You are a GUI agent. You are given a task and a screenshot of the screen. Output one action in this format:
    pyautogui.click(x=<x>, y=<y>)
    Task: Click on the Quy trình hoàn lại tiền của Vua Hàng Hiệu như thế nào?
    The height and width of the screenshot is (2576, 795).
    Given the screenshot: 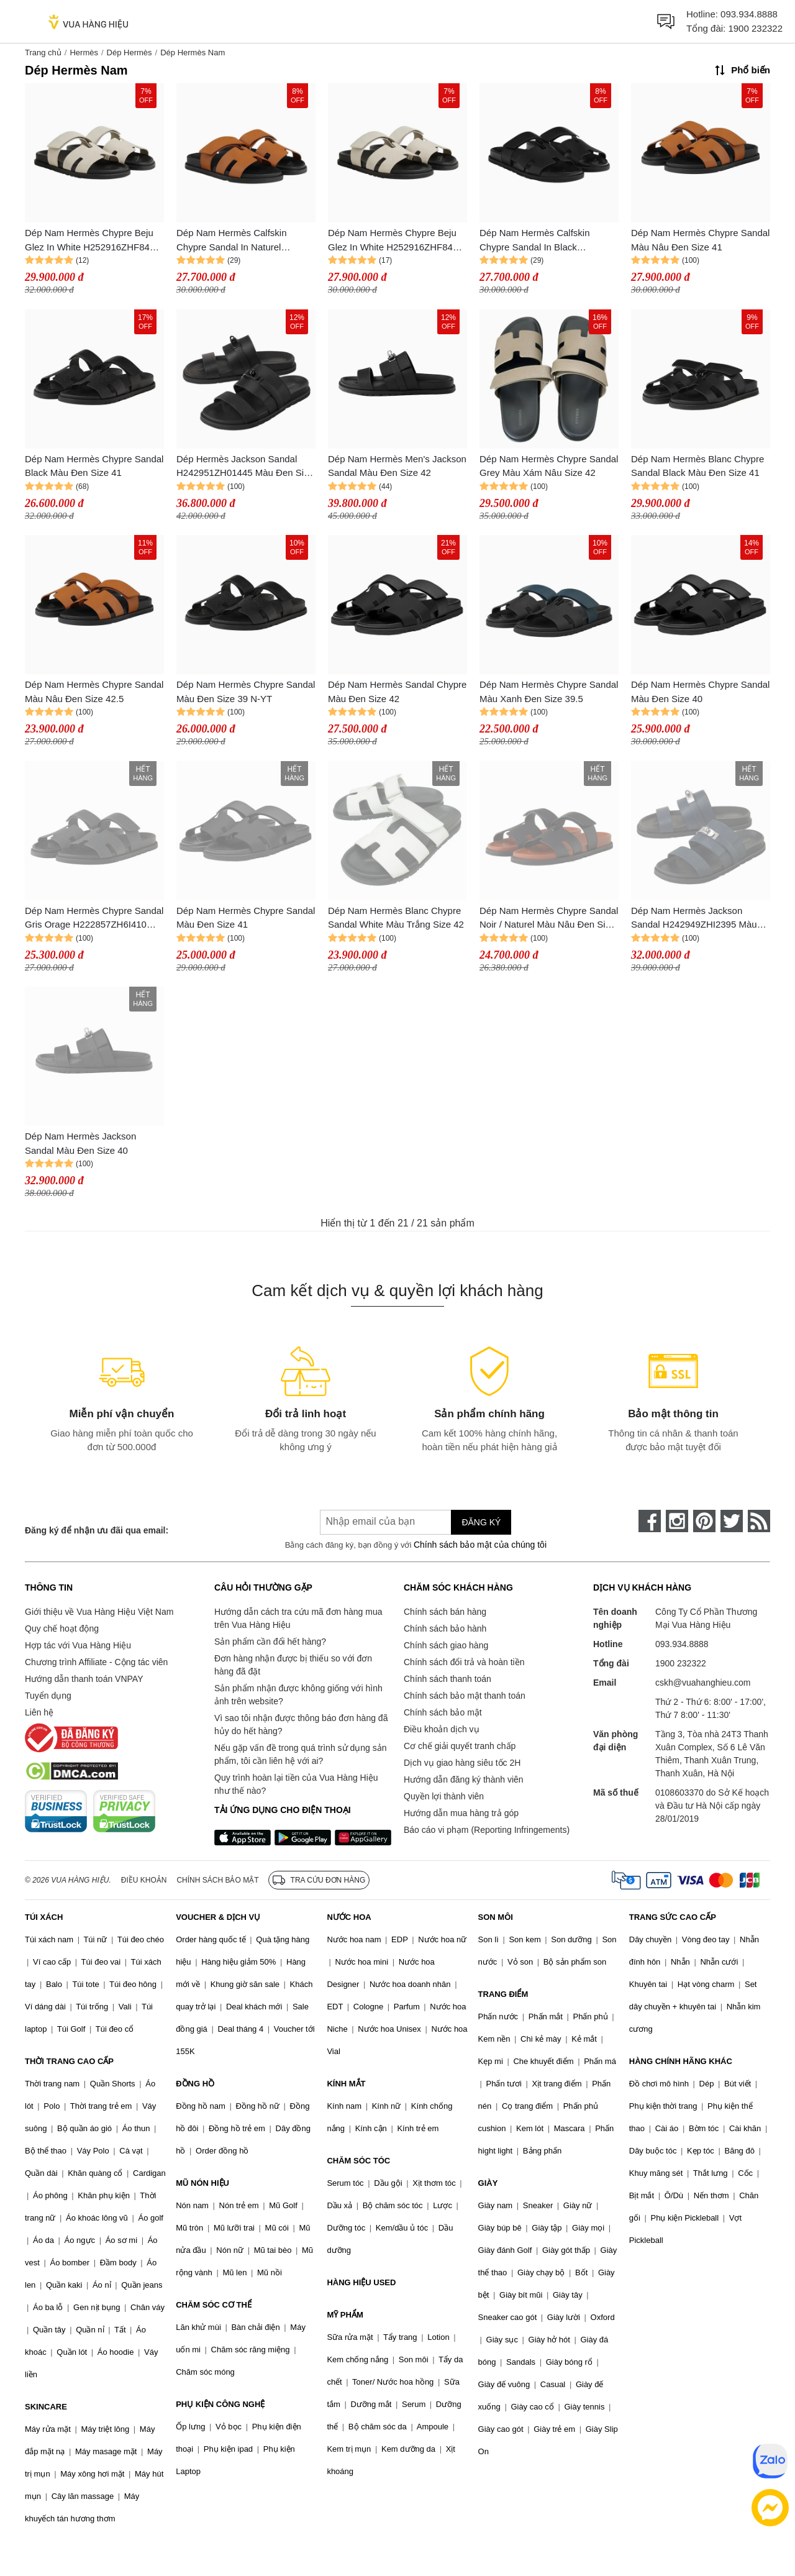 What is the action you would take?
    pyautogui.click(x=296, y=1784)
    